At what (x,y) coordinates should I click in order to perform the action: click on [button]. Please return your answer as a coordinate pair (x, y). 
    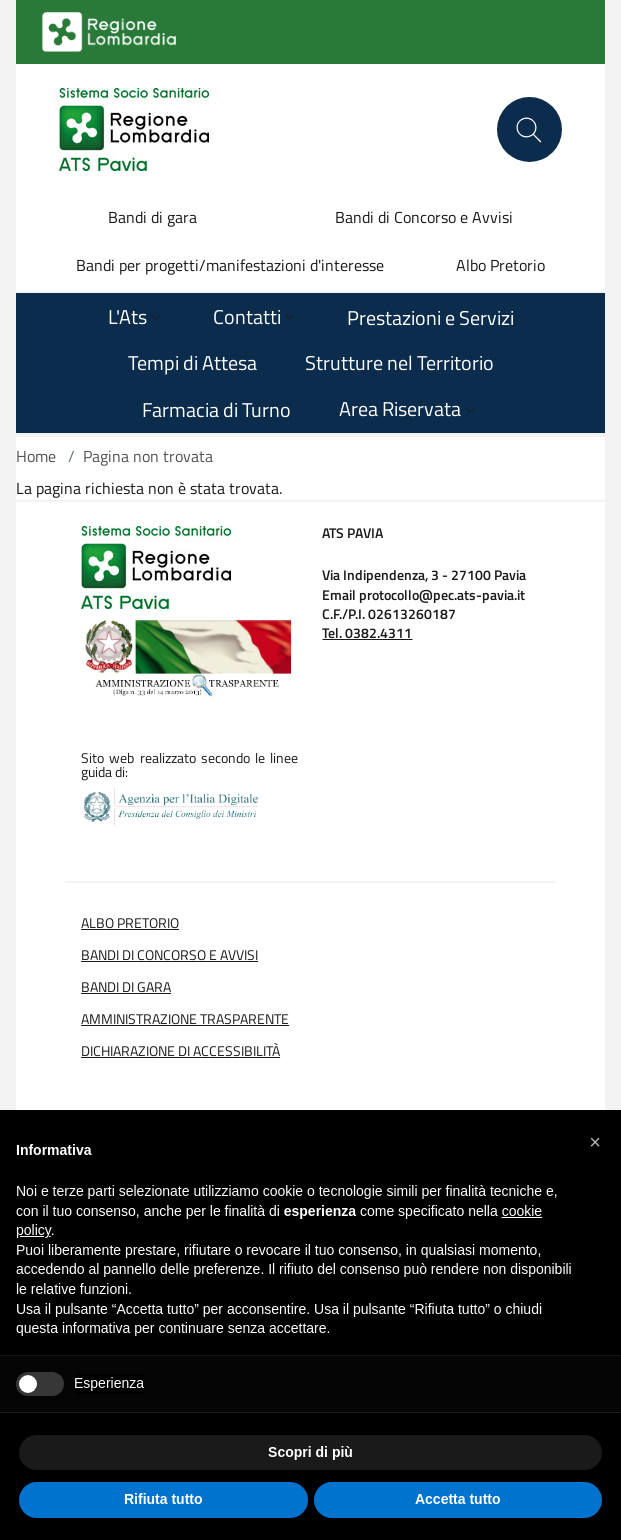
    Looking at the image, I should click on (595, 1142).